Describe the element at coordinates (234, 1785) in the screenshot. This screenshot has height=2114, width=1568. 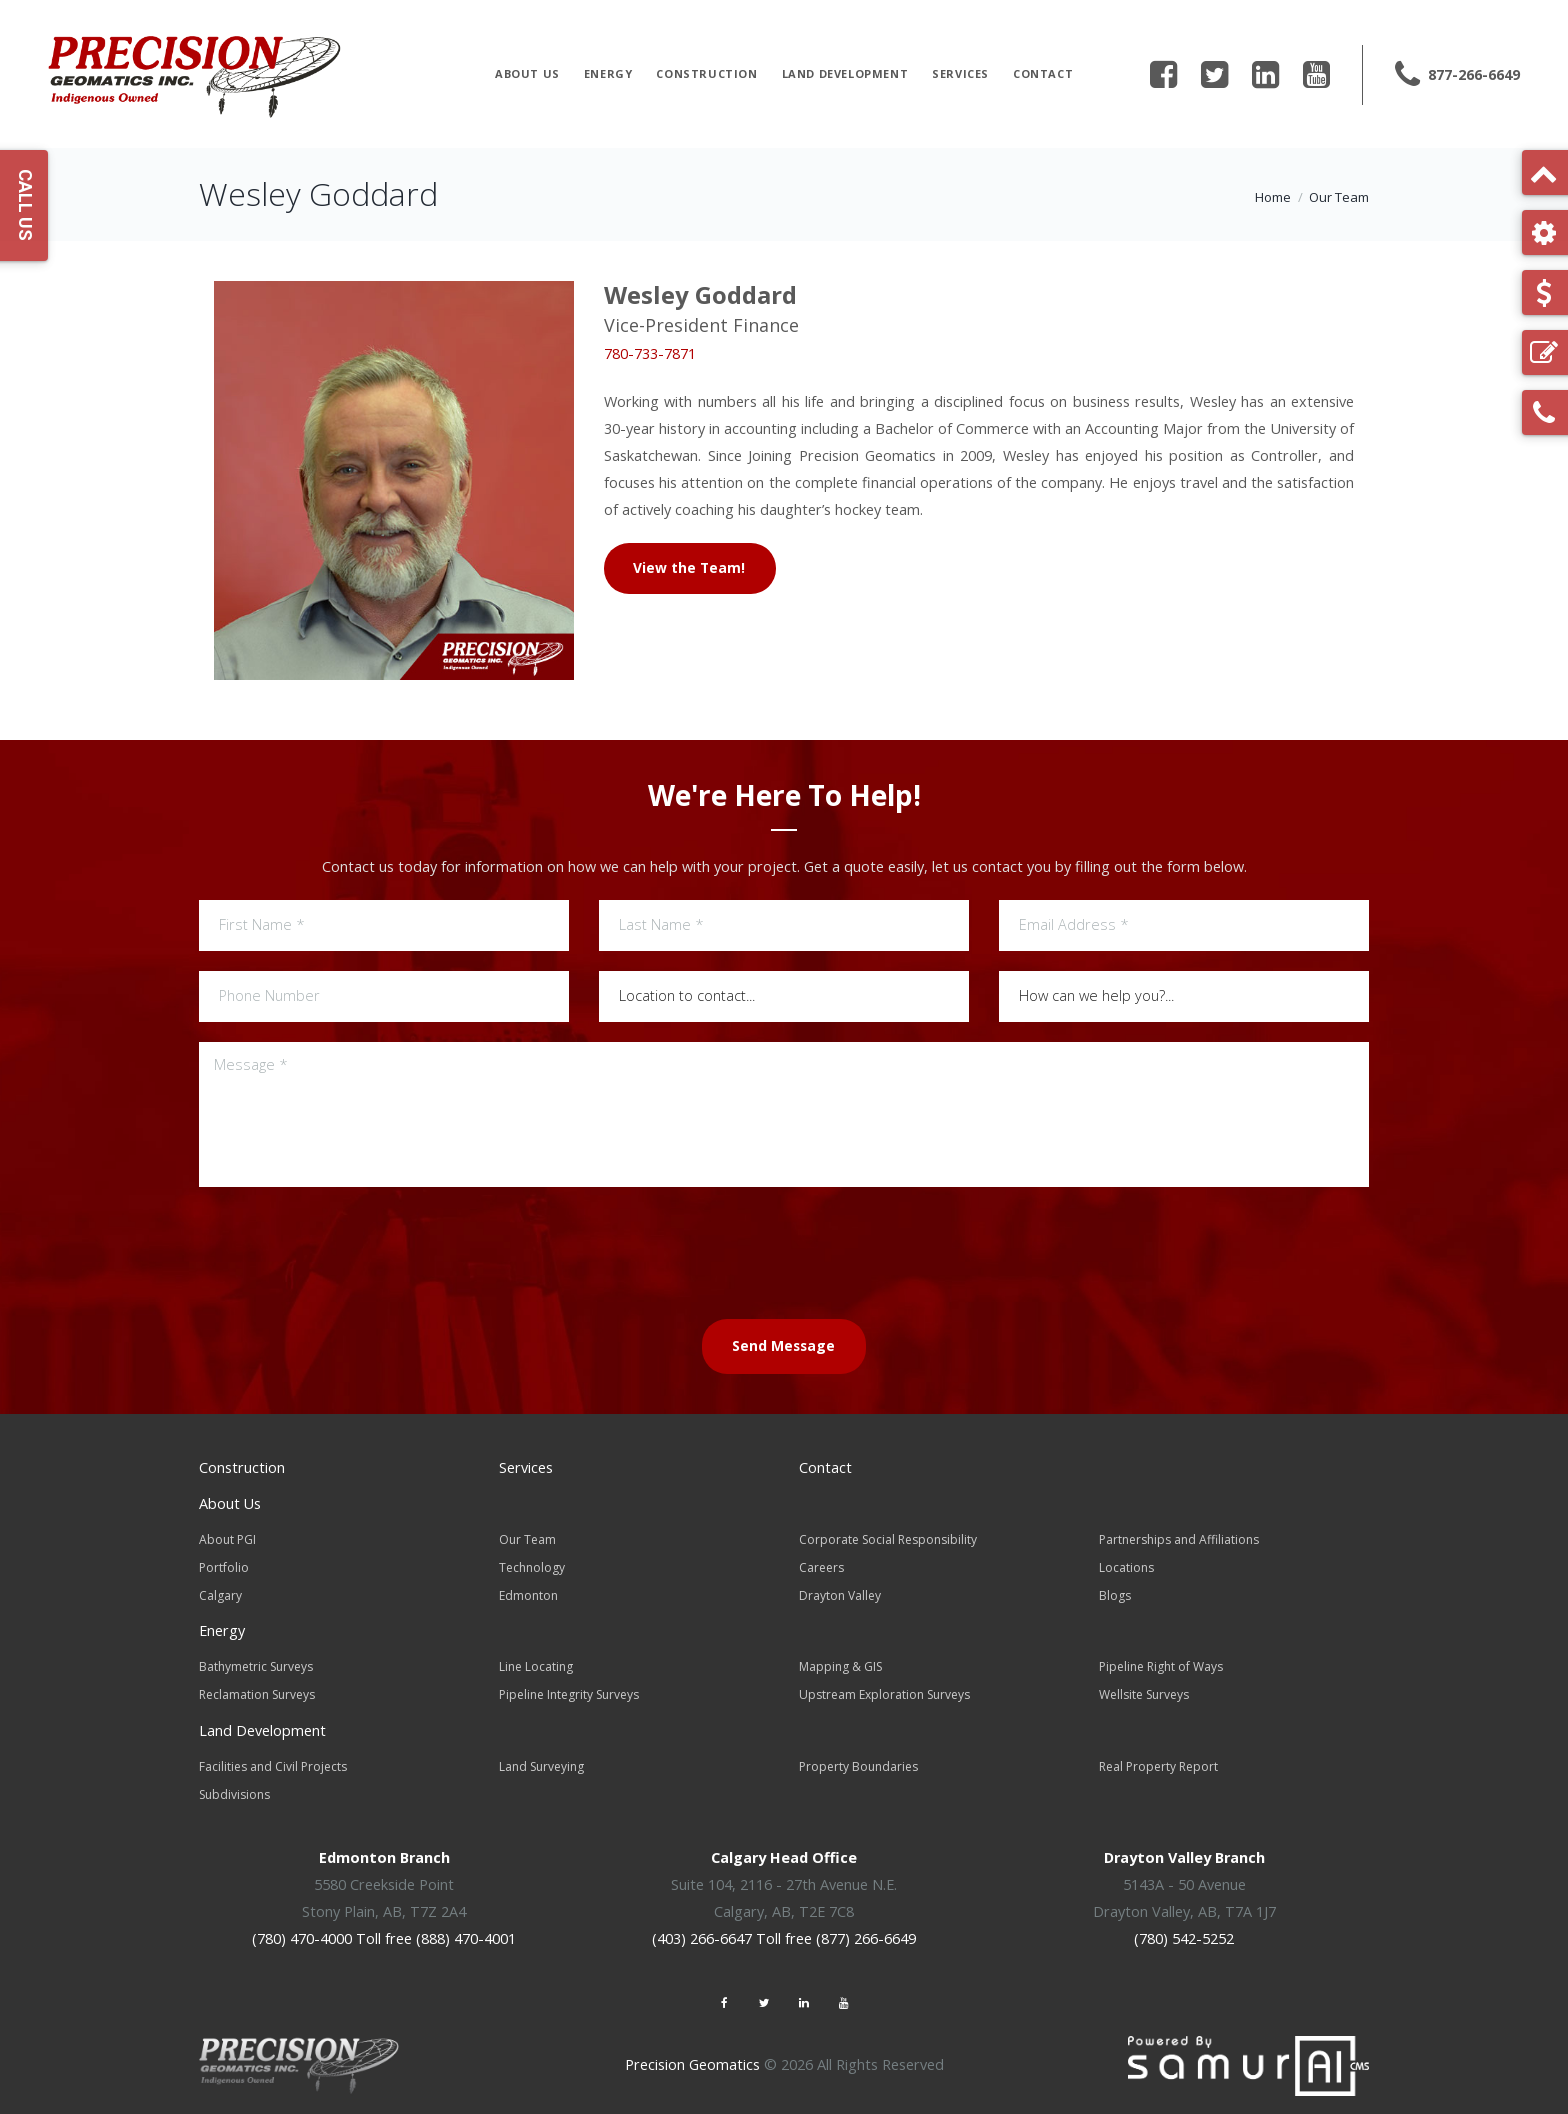
I see `Subdivisions` at that location.